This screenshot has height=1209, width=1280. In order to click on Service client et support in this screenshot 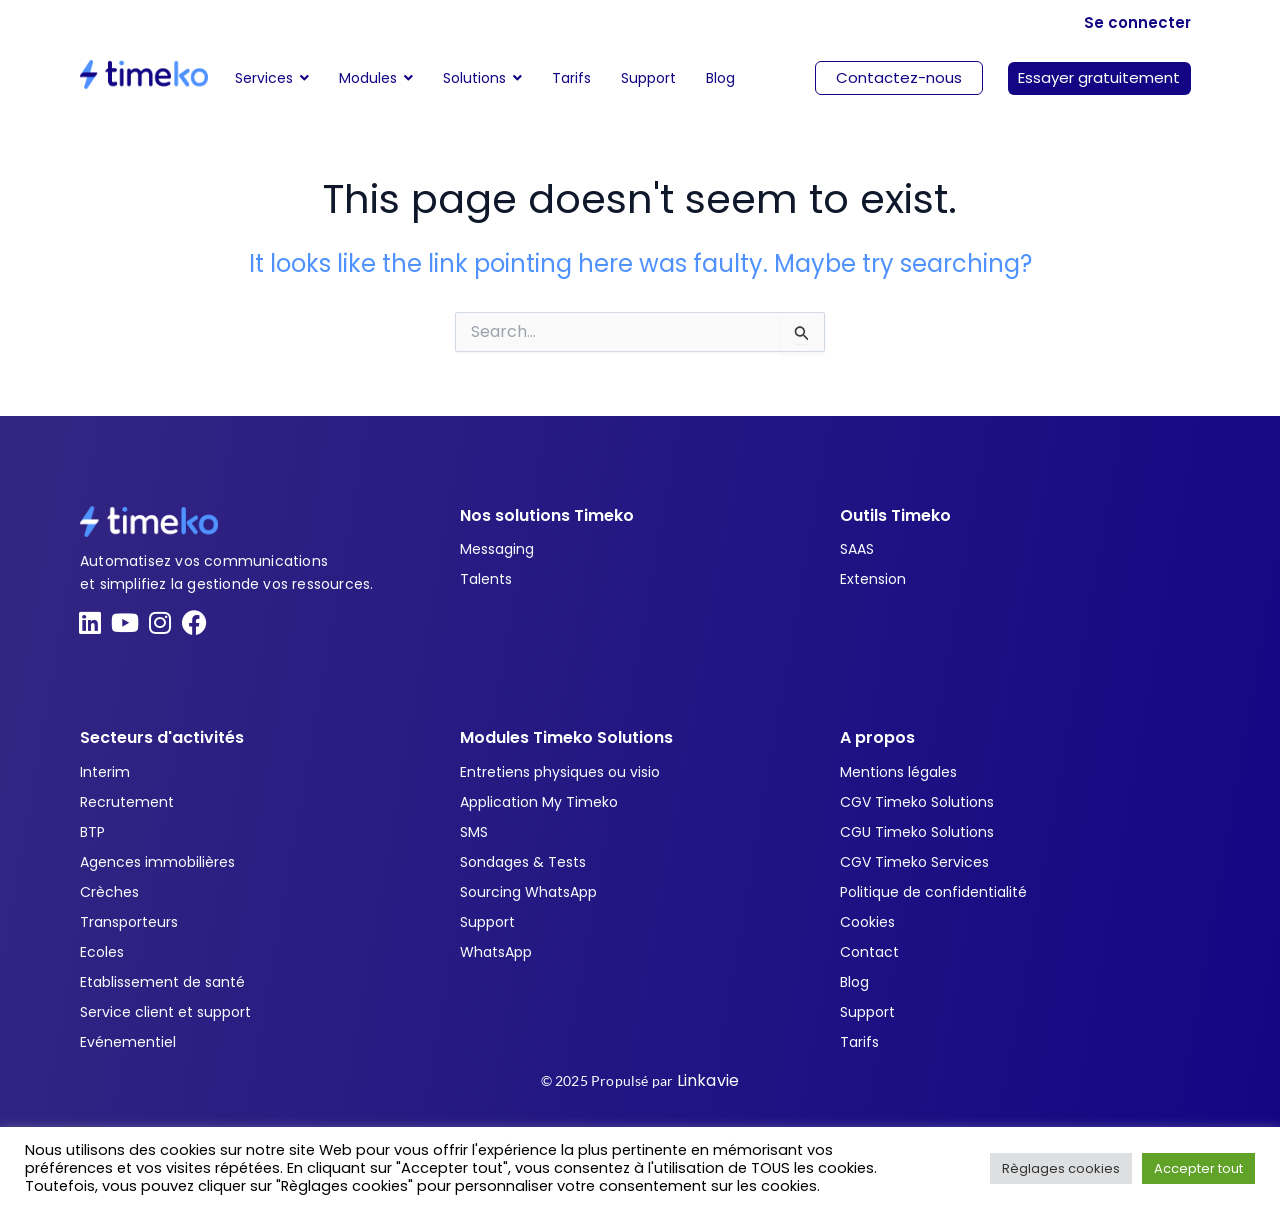, I will do `click(165, 1012)`.